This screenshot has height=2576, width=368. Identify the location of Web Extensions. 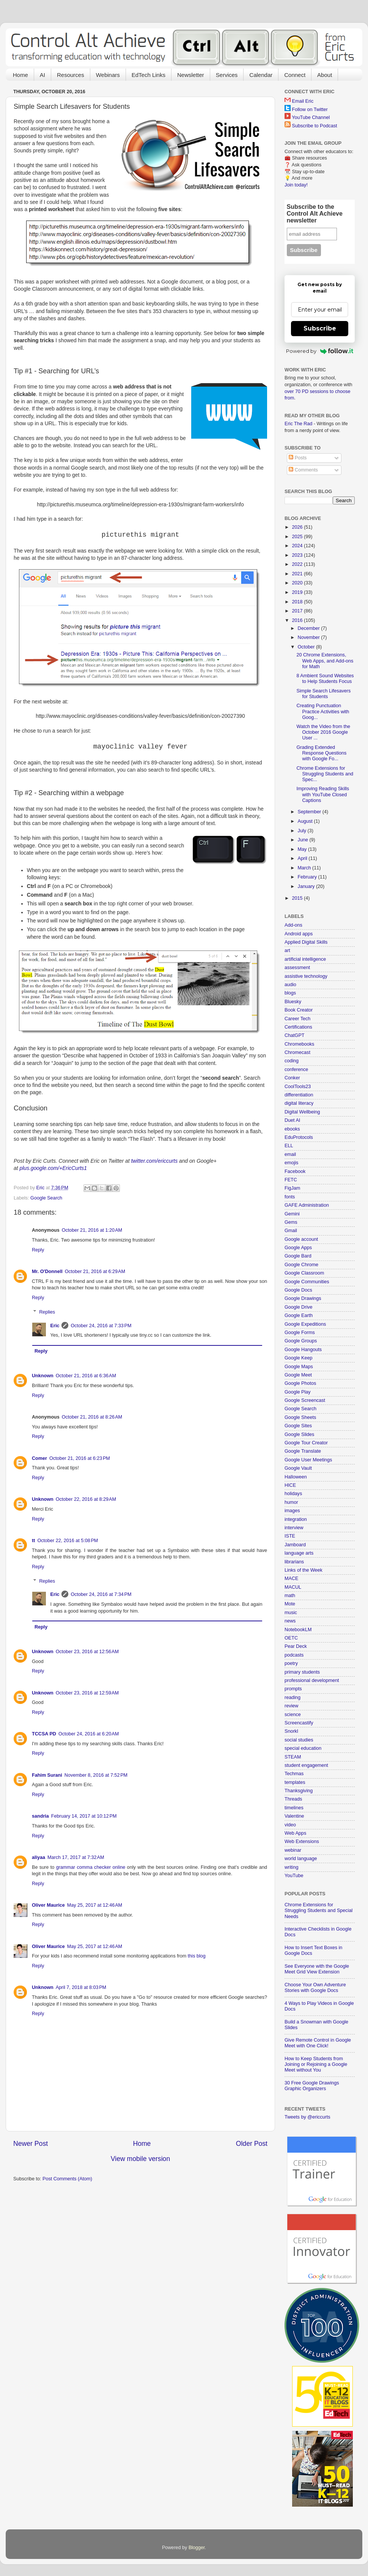
(302, 1841).